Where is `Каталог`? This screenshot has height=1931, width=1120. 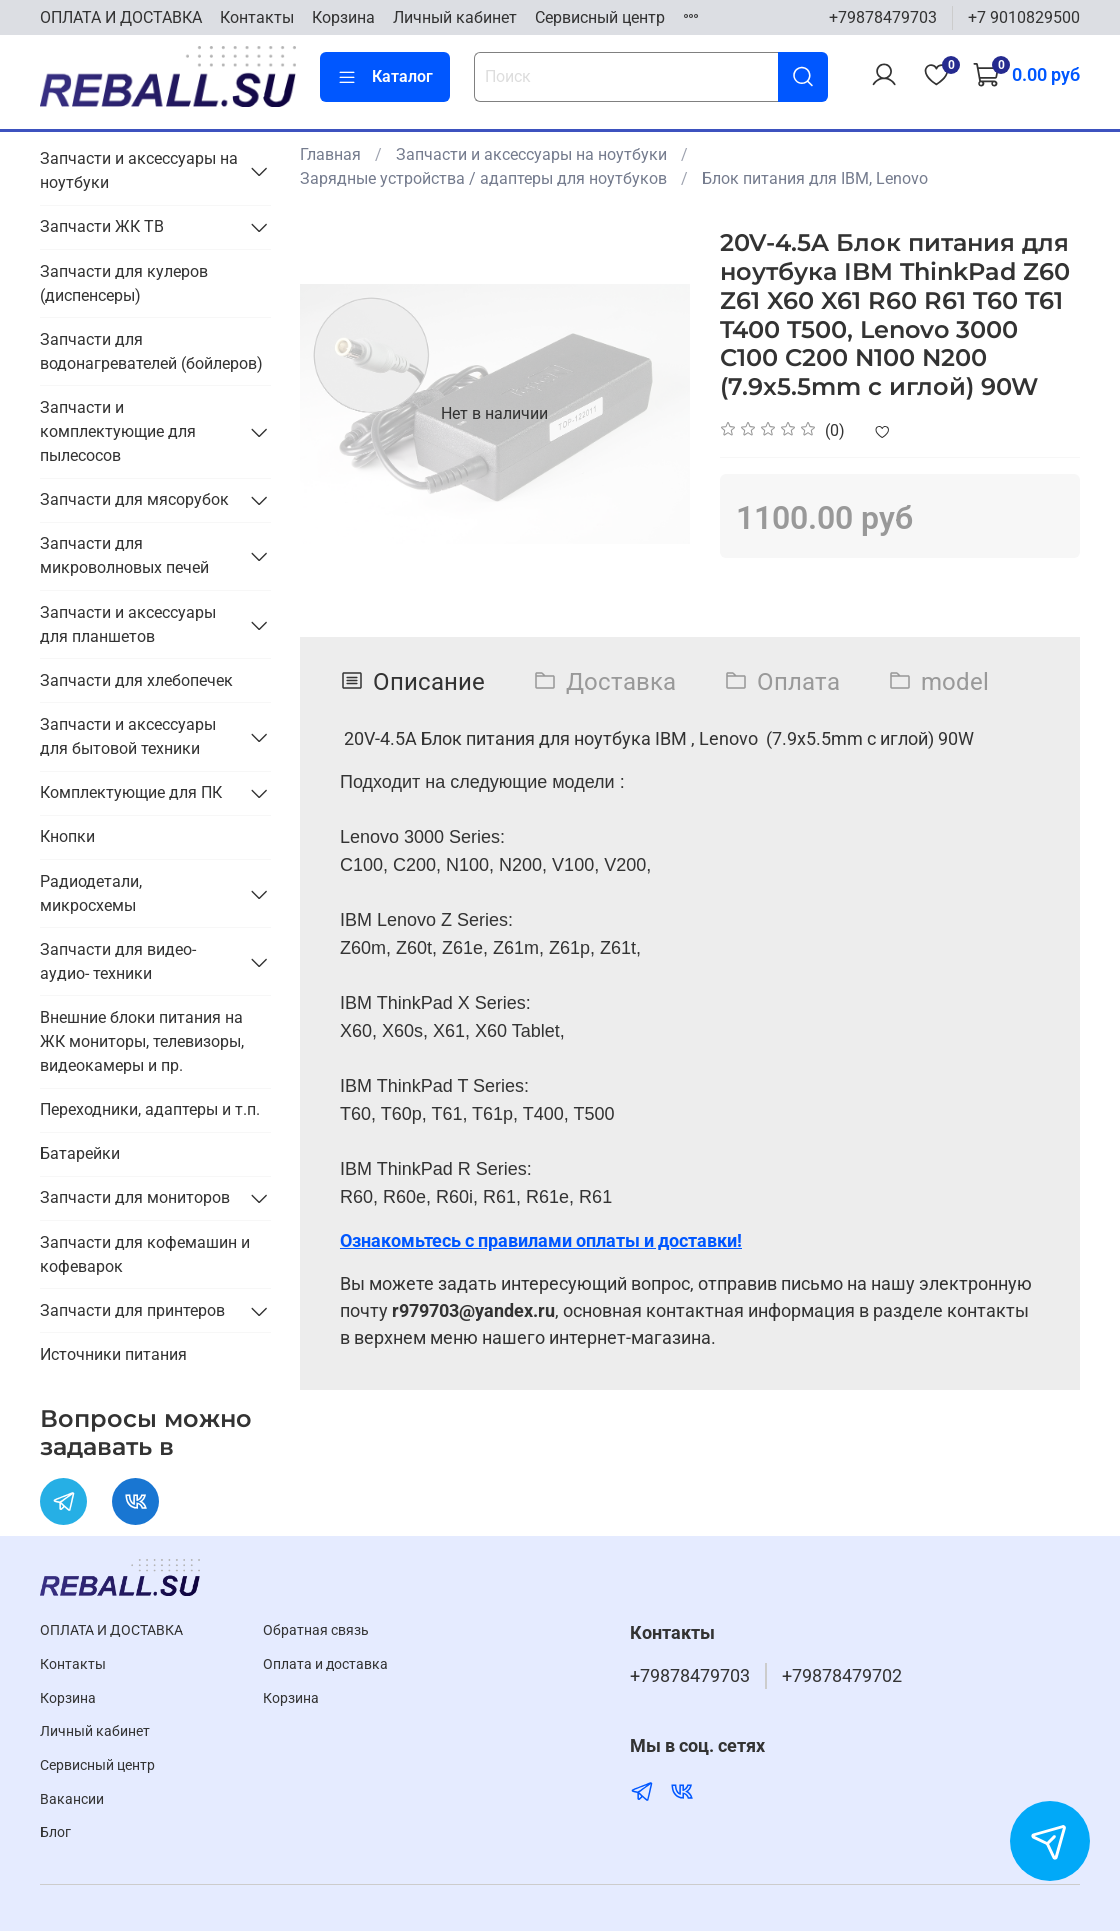
Каталог is located at coordinates (385, 77).